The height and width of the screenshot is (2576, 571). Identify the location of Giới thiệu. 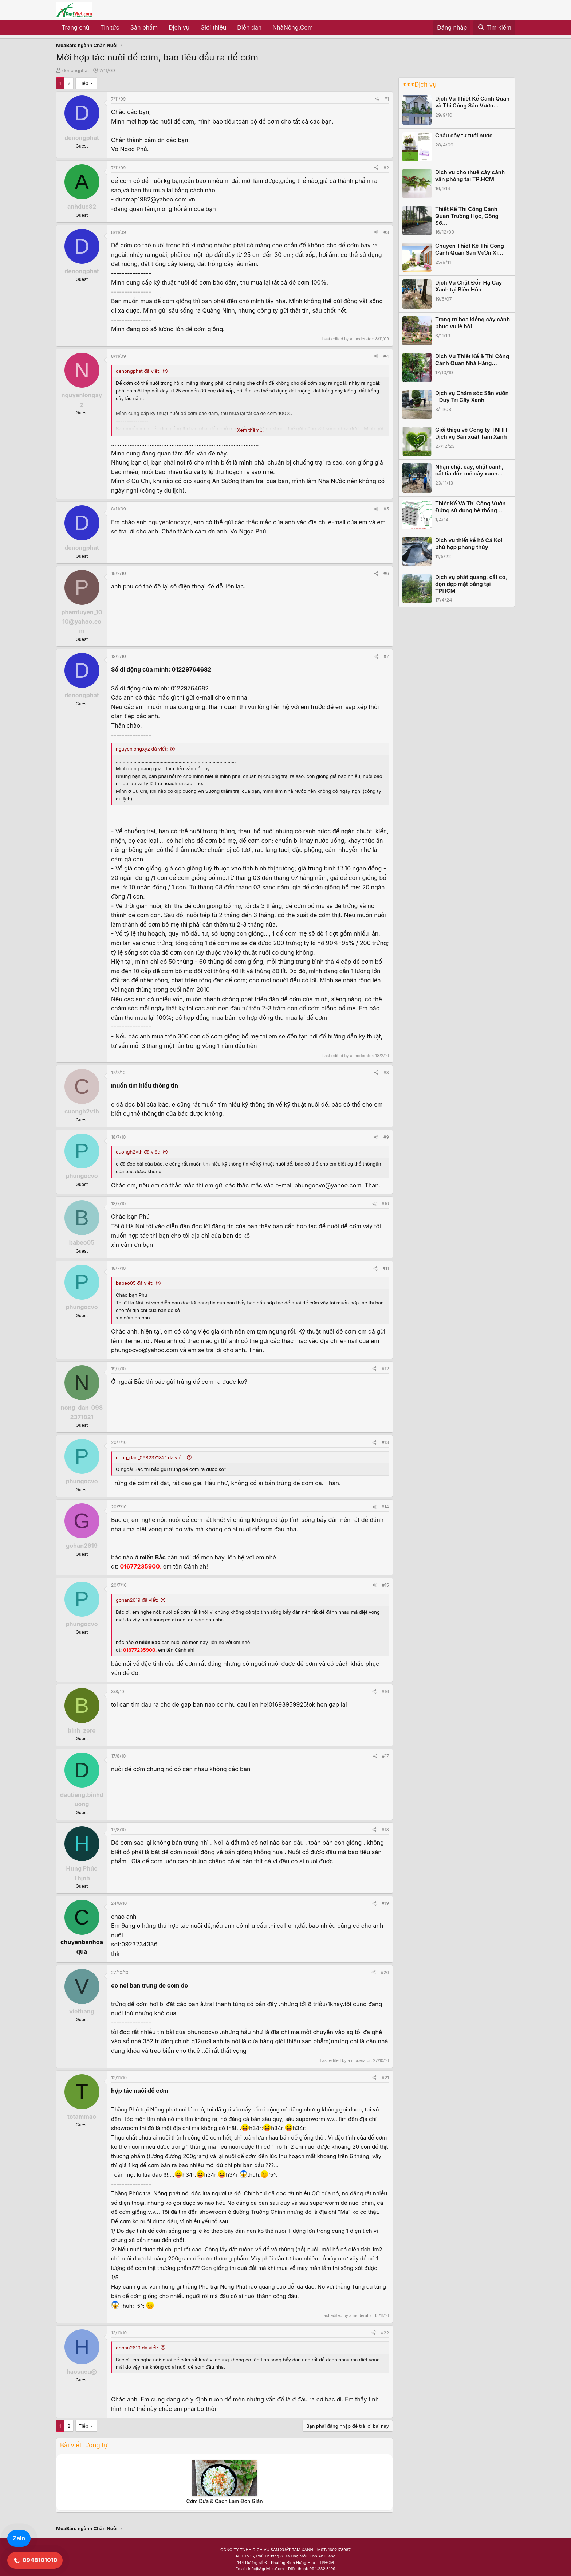
(213, 27).